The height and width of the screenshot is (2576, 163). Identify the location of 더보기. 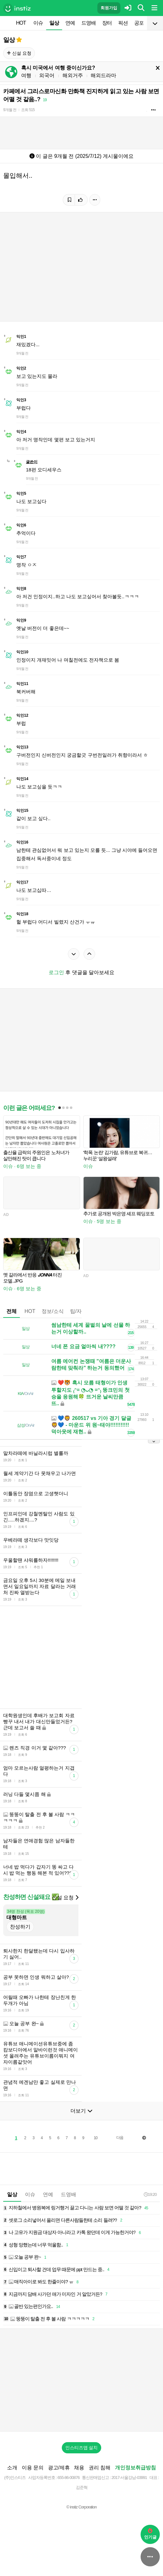
(81, 2111).